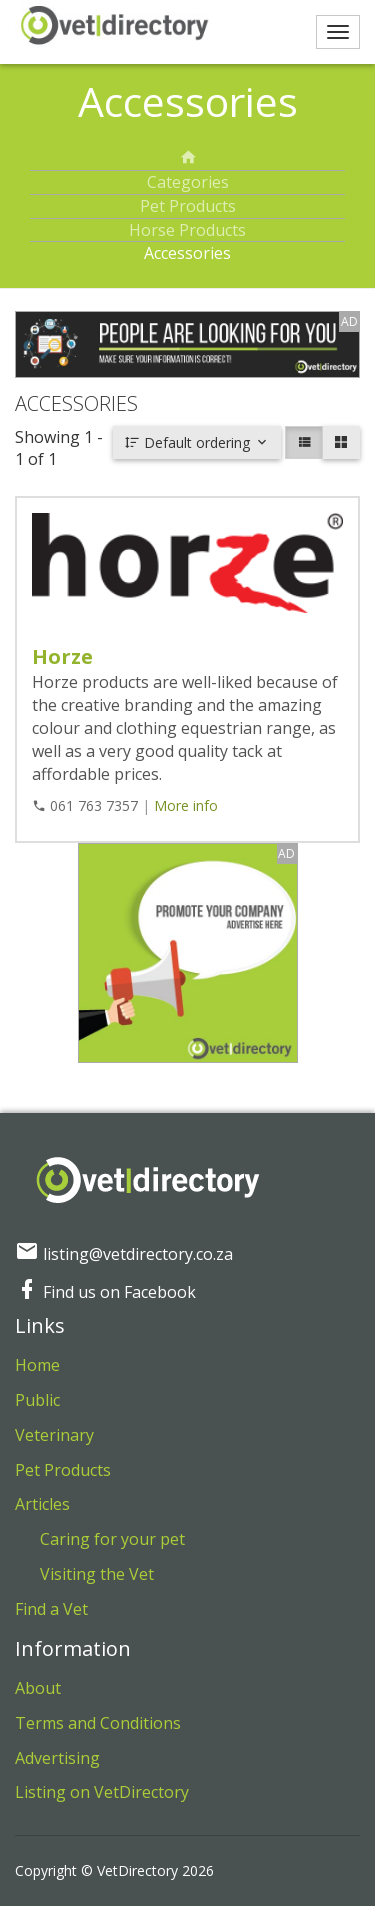  Describe the element at coordinates (187, 230) in the screenshot. I see `Horse Products` at that location.